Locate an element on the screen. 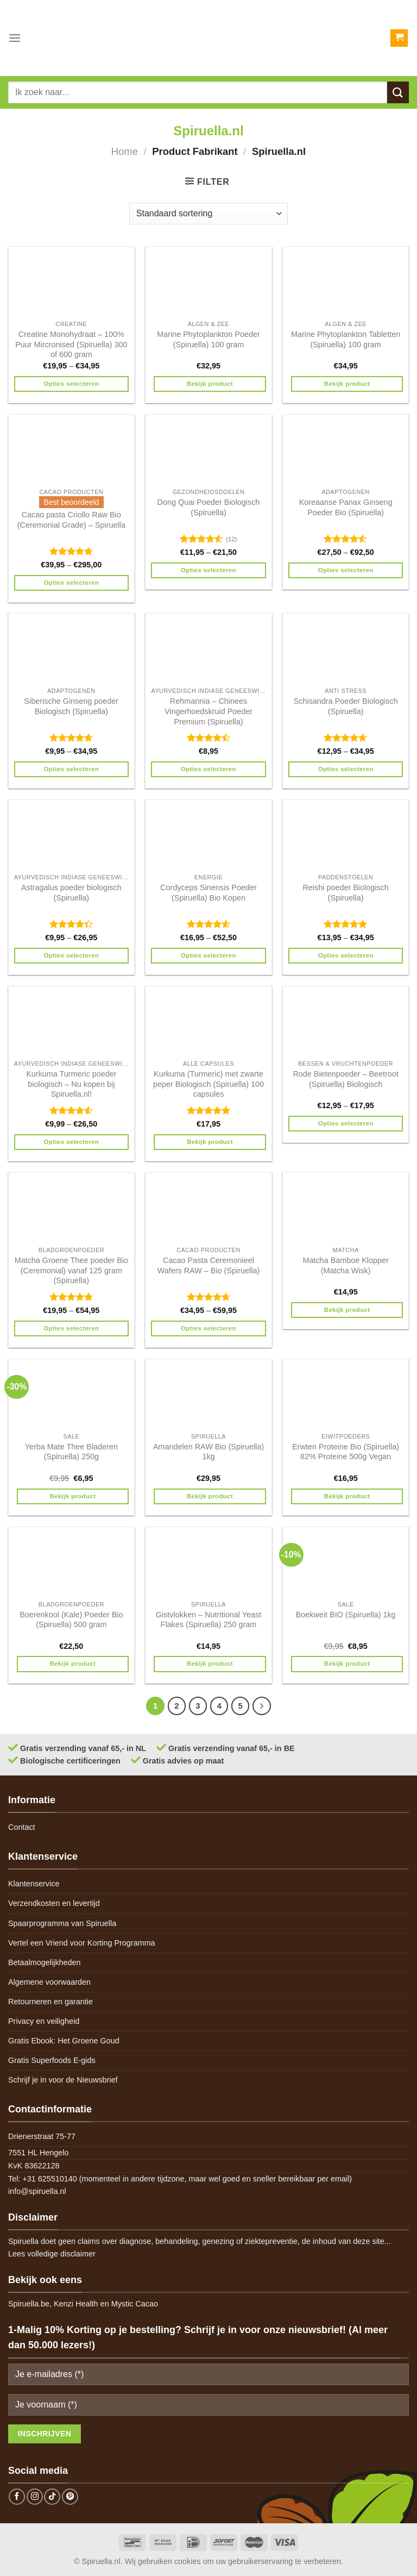  Creatine Monohydraat – 100% Puur Mircronised (Spiruella) 300 of 600 gram is located at coordinates (71, 344).